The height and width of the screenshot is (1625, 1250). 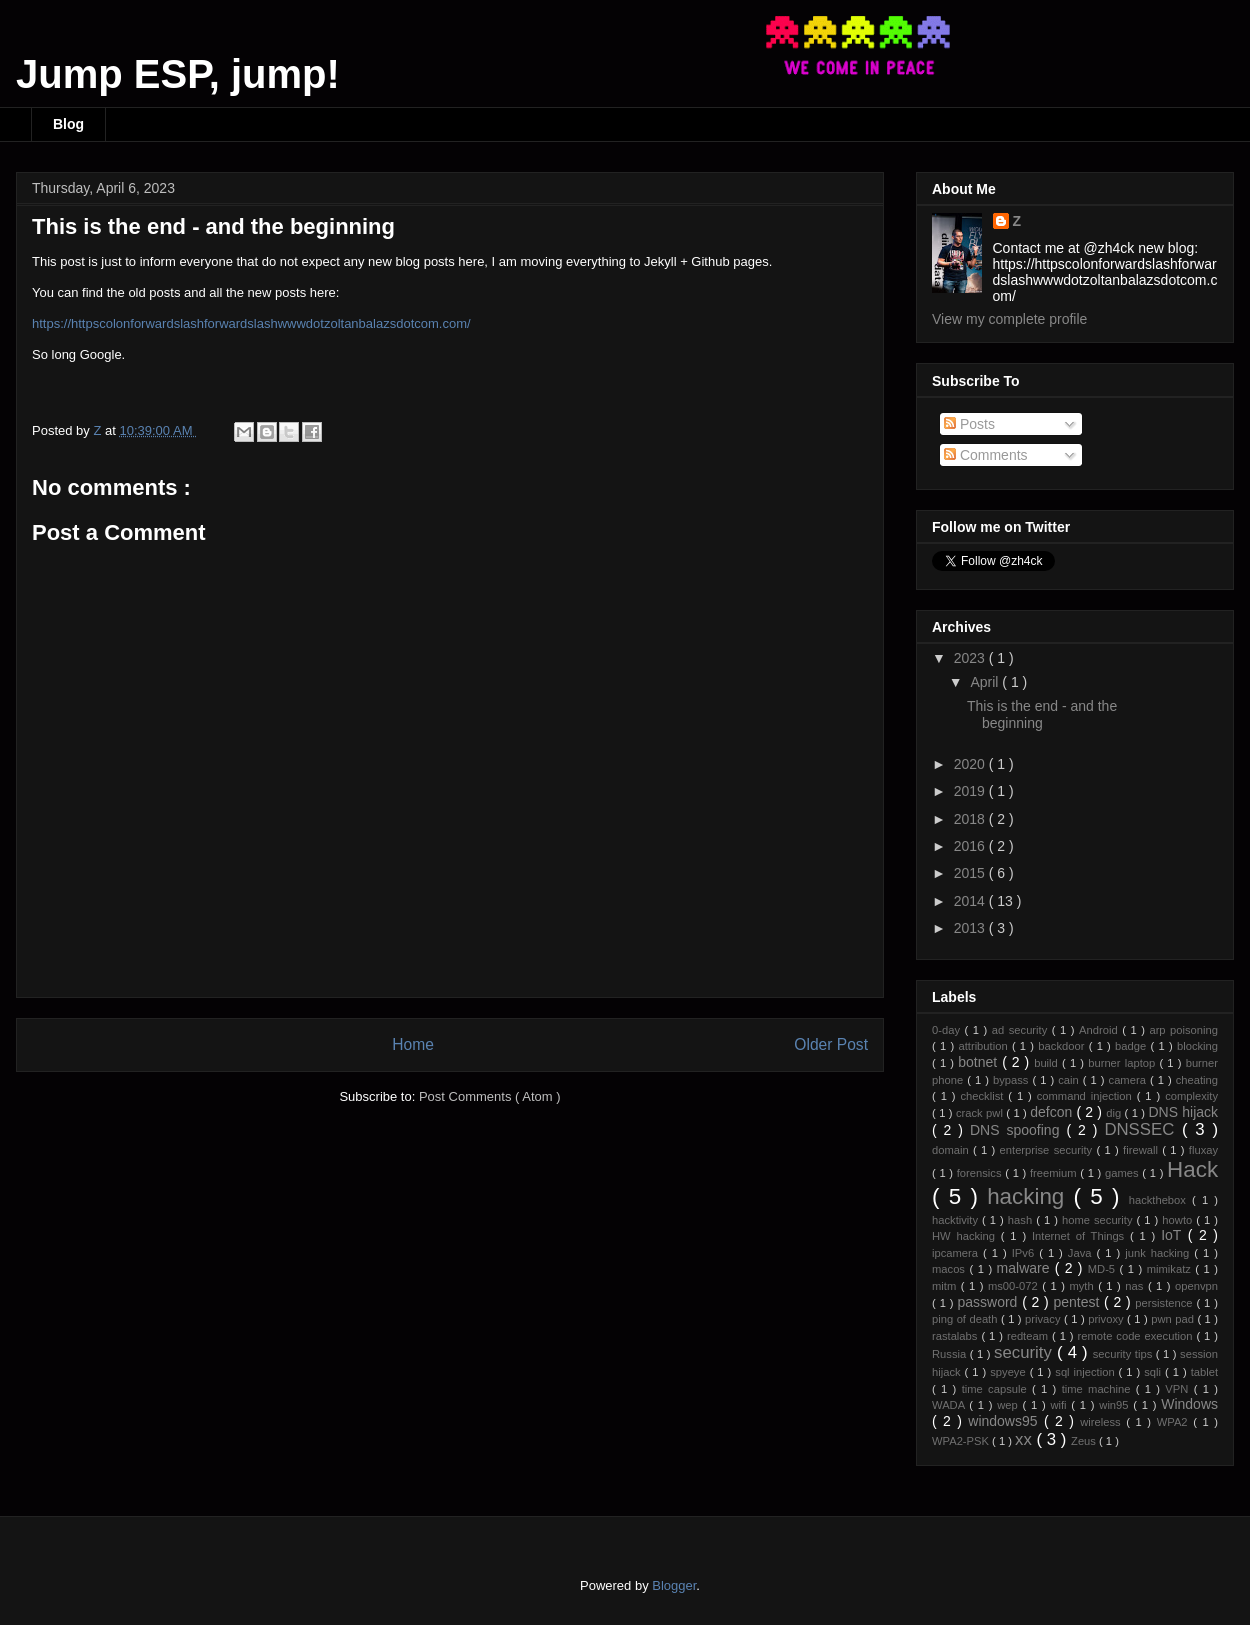 What do you see at coordinates (1100, 1030) in the screenshot?
I see `Android` at bounding box center [1100, 1030].